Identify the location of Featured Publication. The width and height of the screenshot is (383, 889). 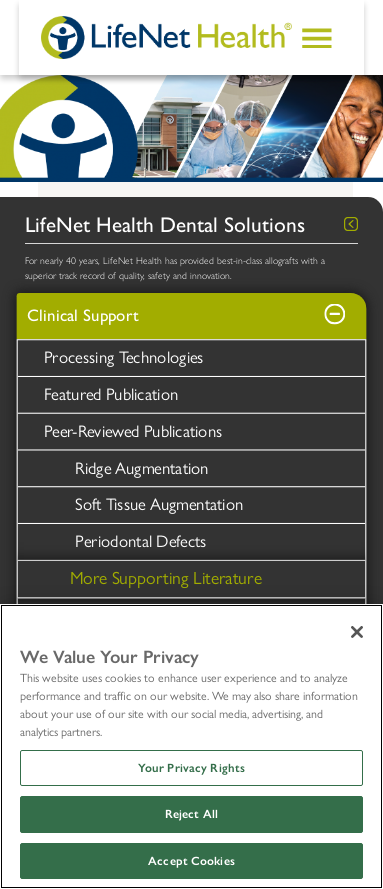
(111, 394).